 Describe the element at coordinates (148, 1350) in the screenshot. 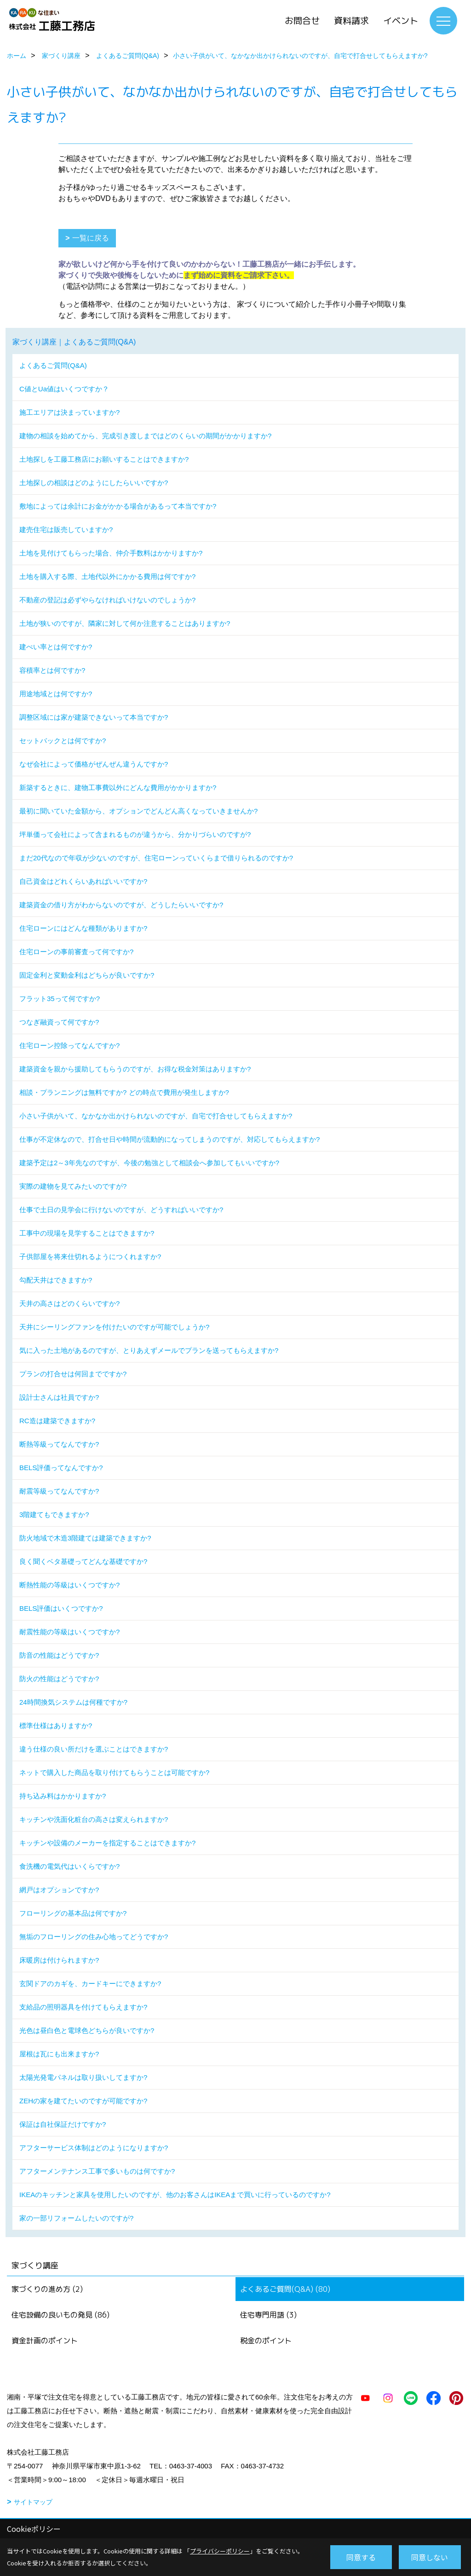

I see `気に入った土地があるのですが、とりあえずメールでプランを送ってもらえますか?` at that location.